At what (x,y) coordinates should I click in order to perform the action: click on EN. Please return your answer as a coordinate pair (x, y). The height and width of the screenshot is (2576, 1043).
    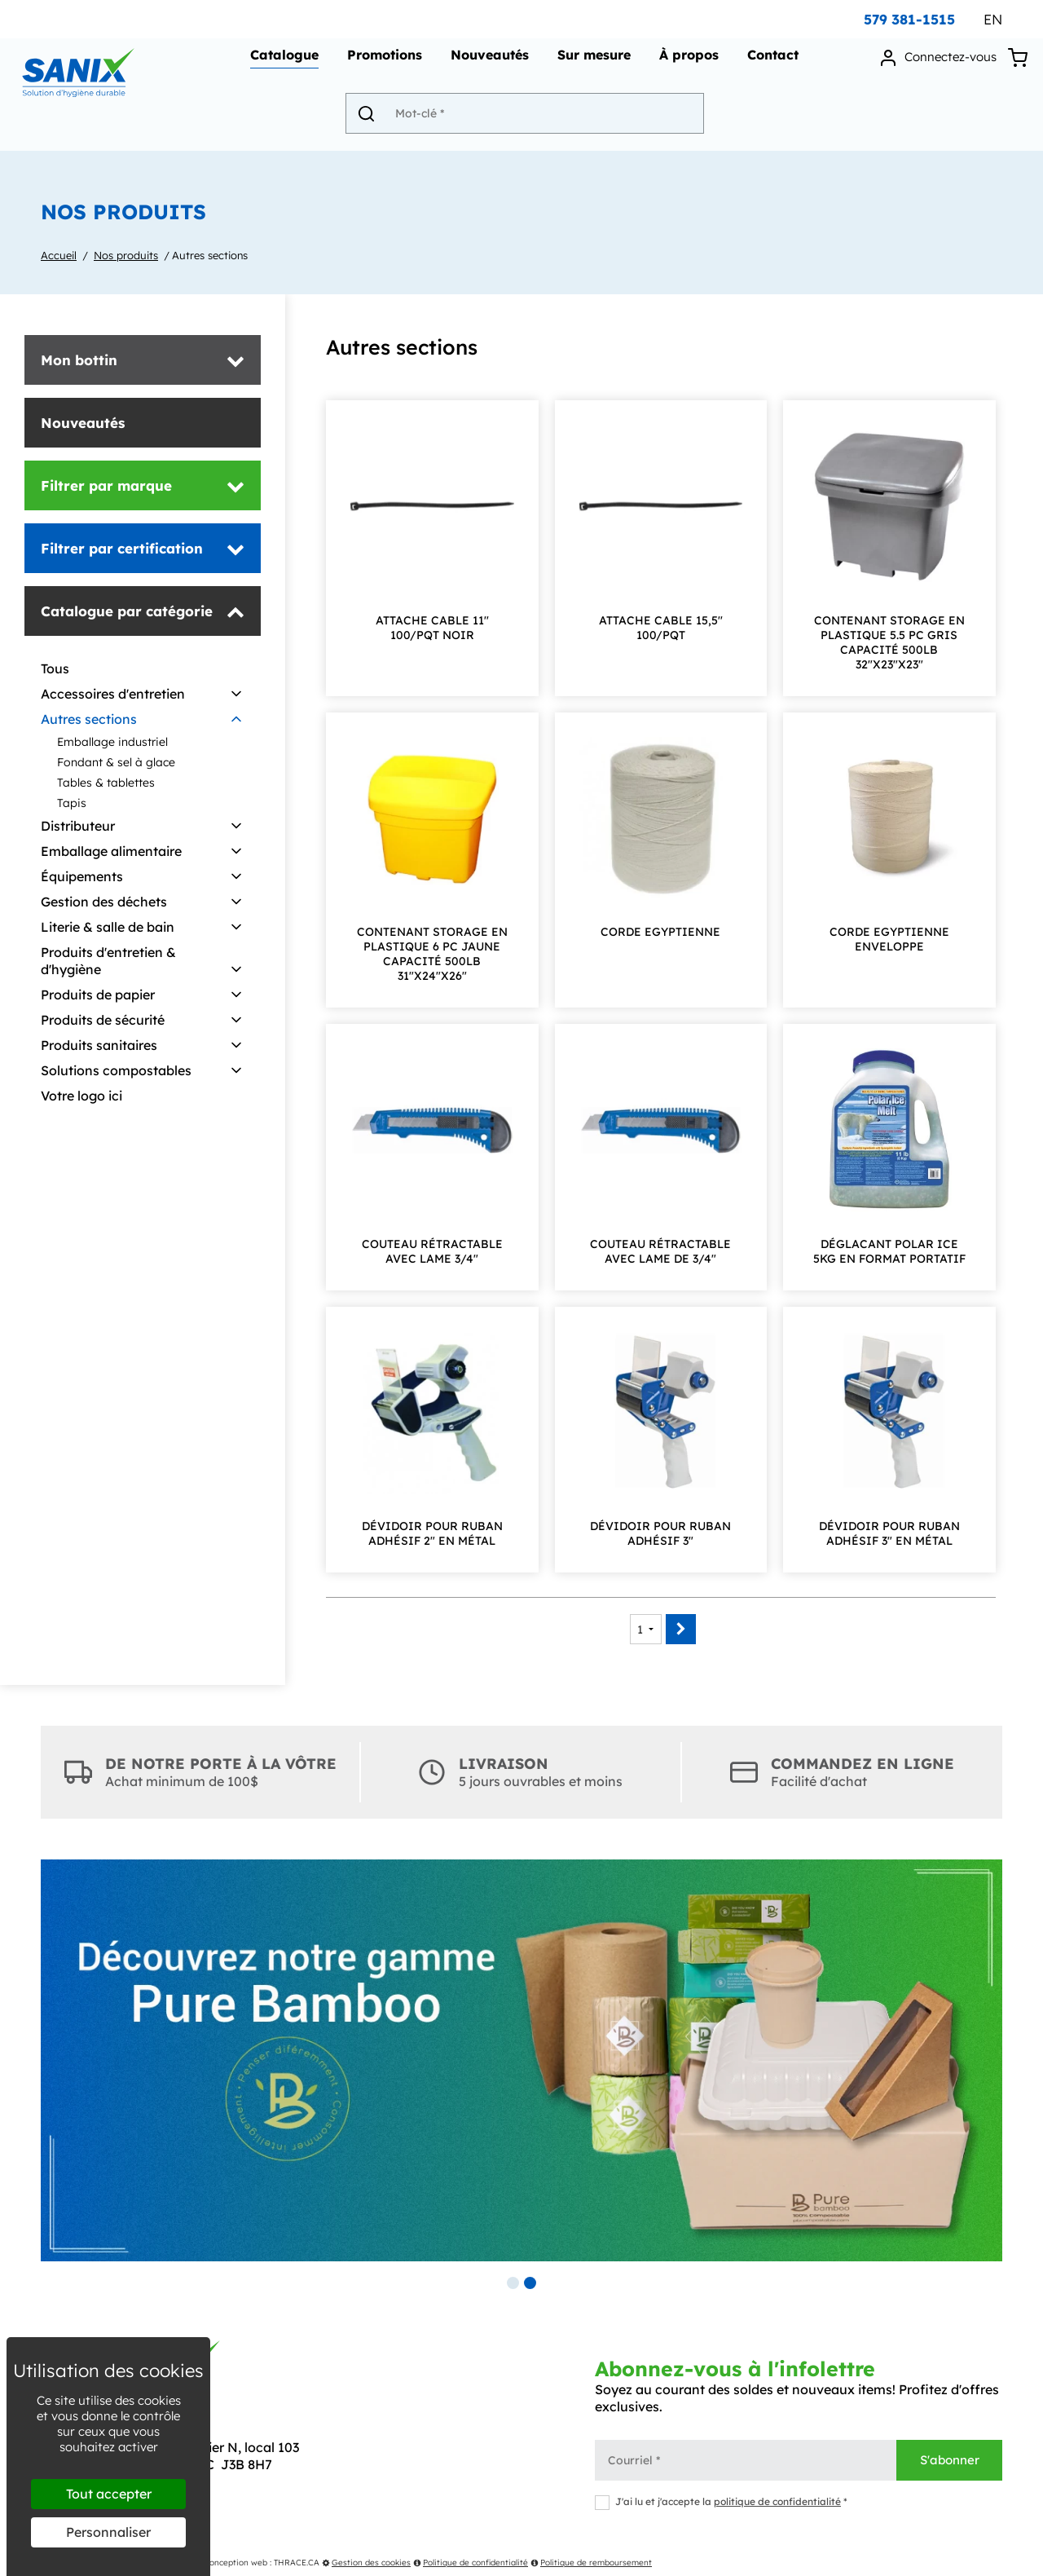
    Looking at the image, I should click on (993, 19).